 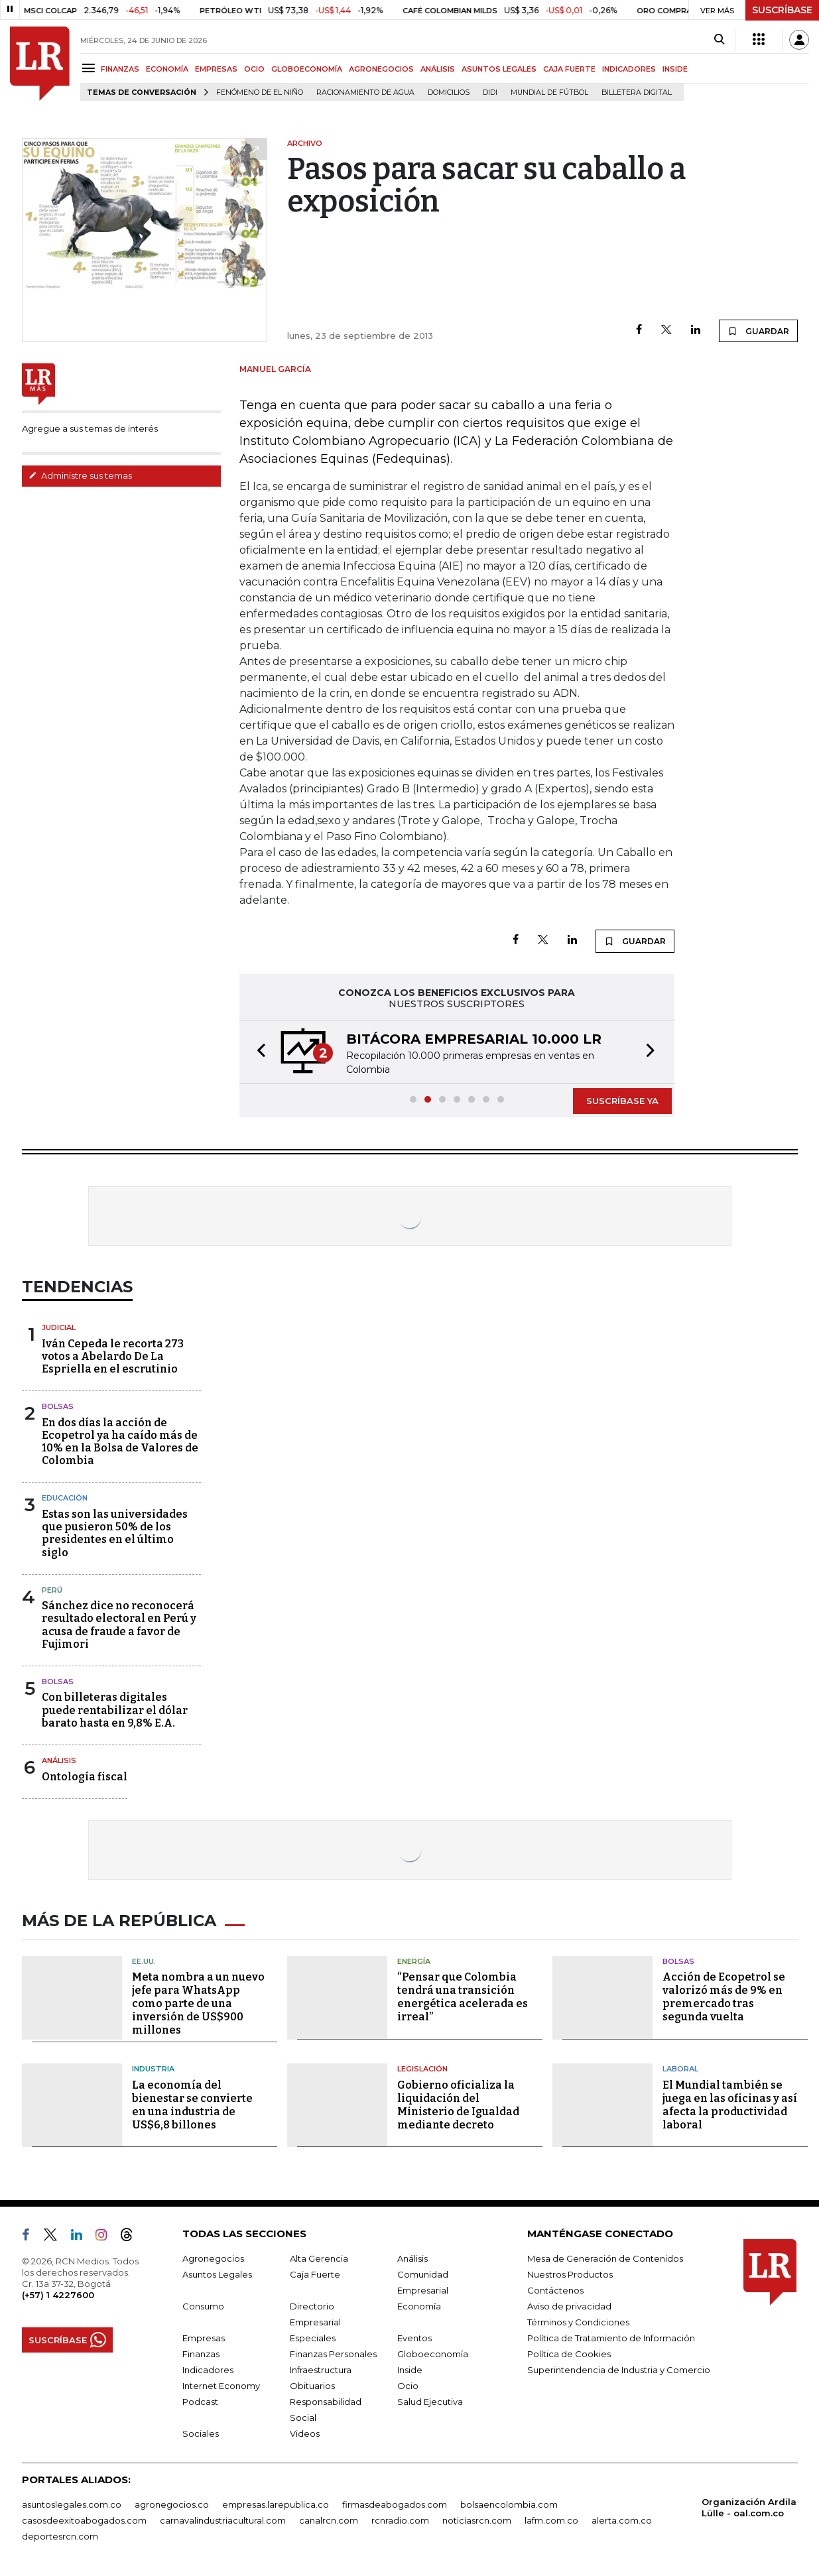 I want to click on INSIDE, so click(x=675, y=69).